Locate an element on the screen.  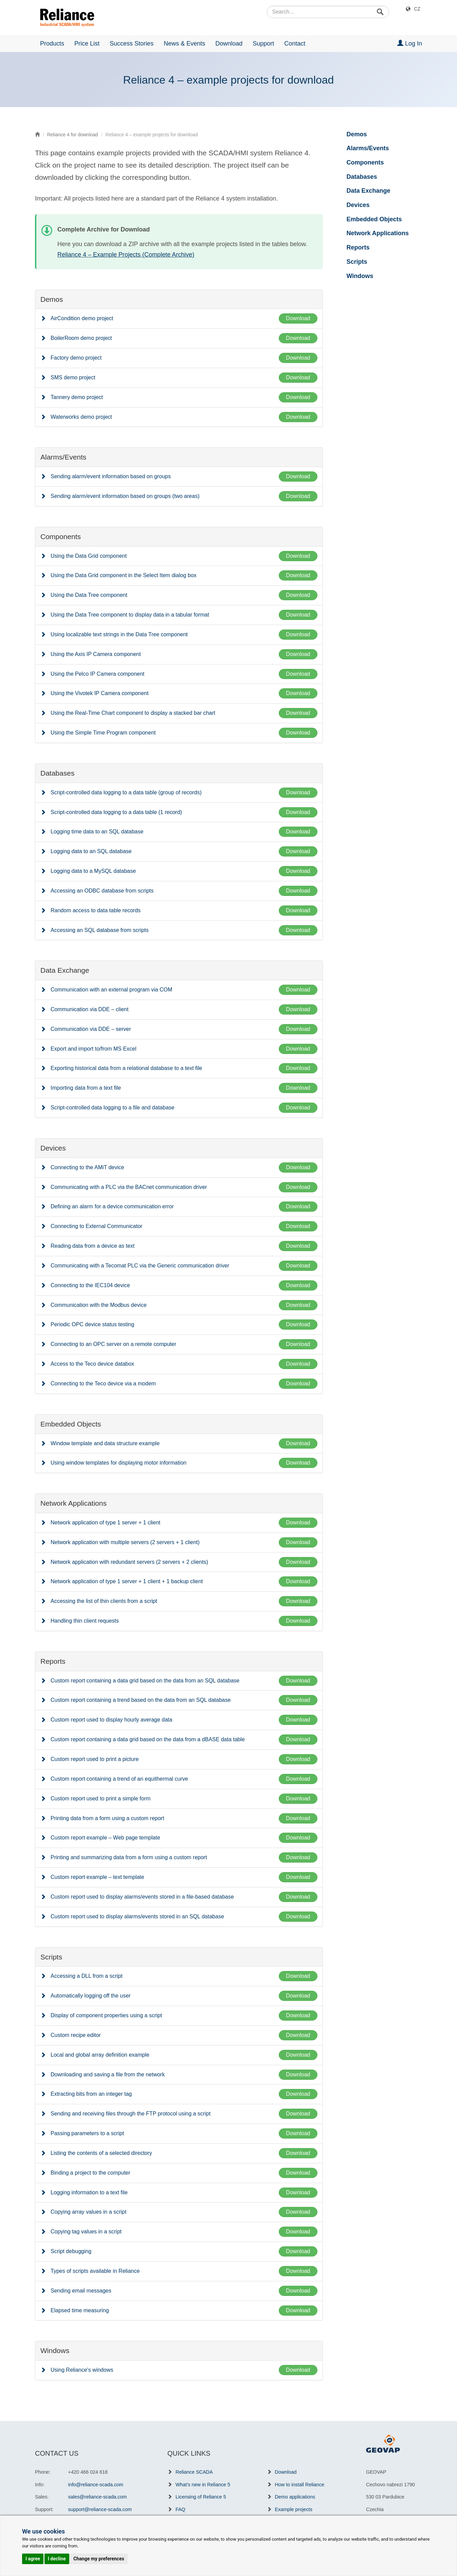
Periodic OPC device status testing [button] is located at coordinates (92, 1324).